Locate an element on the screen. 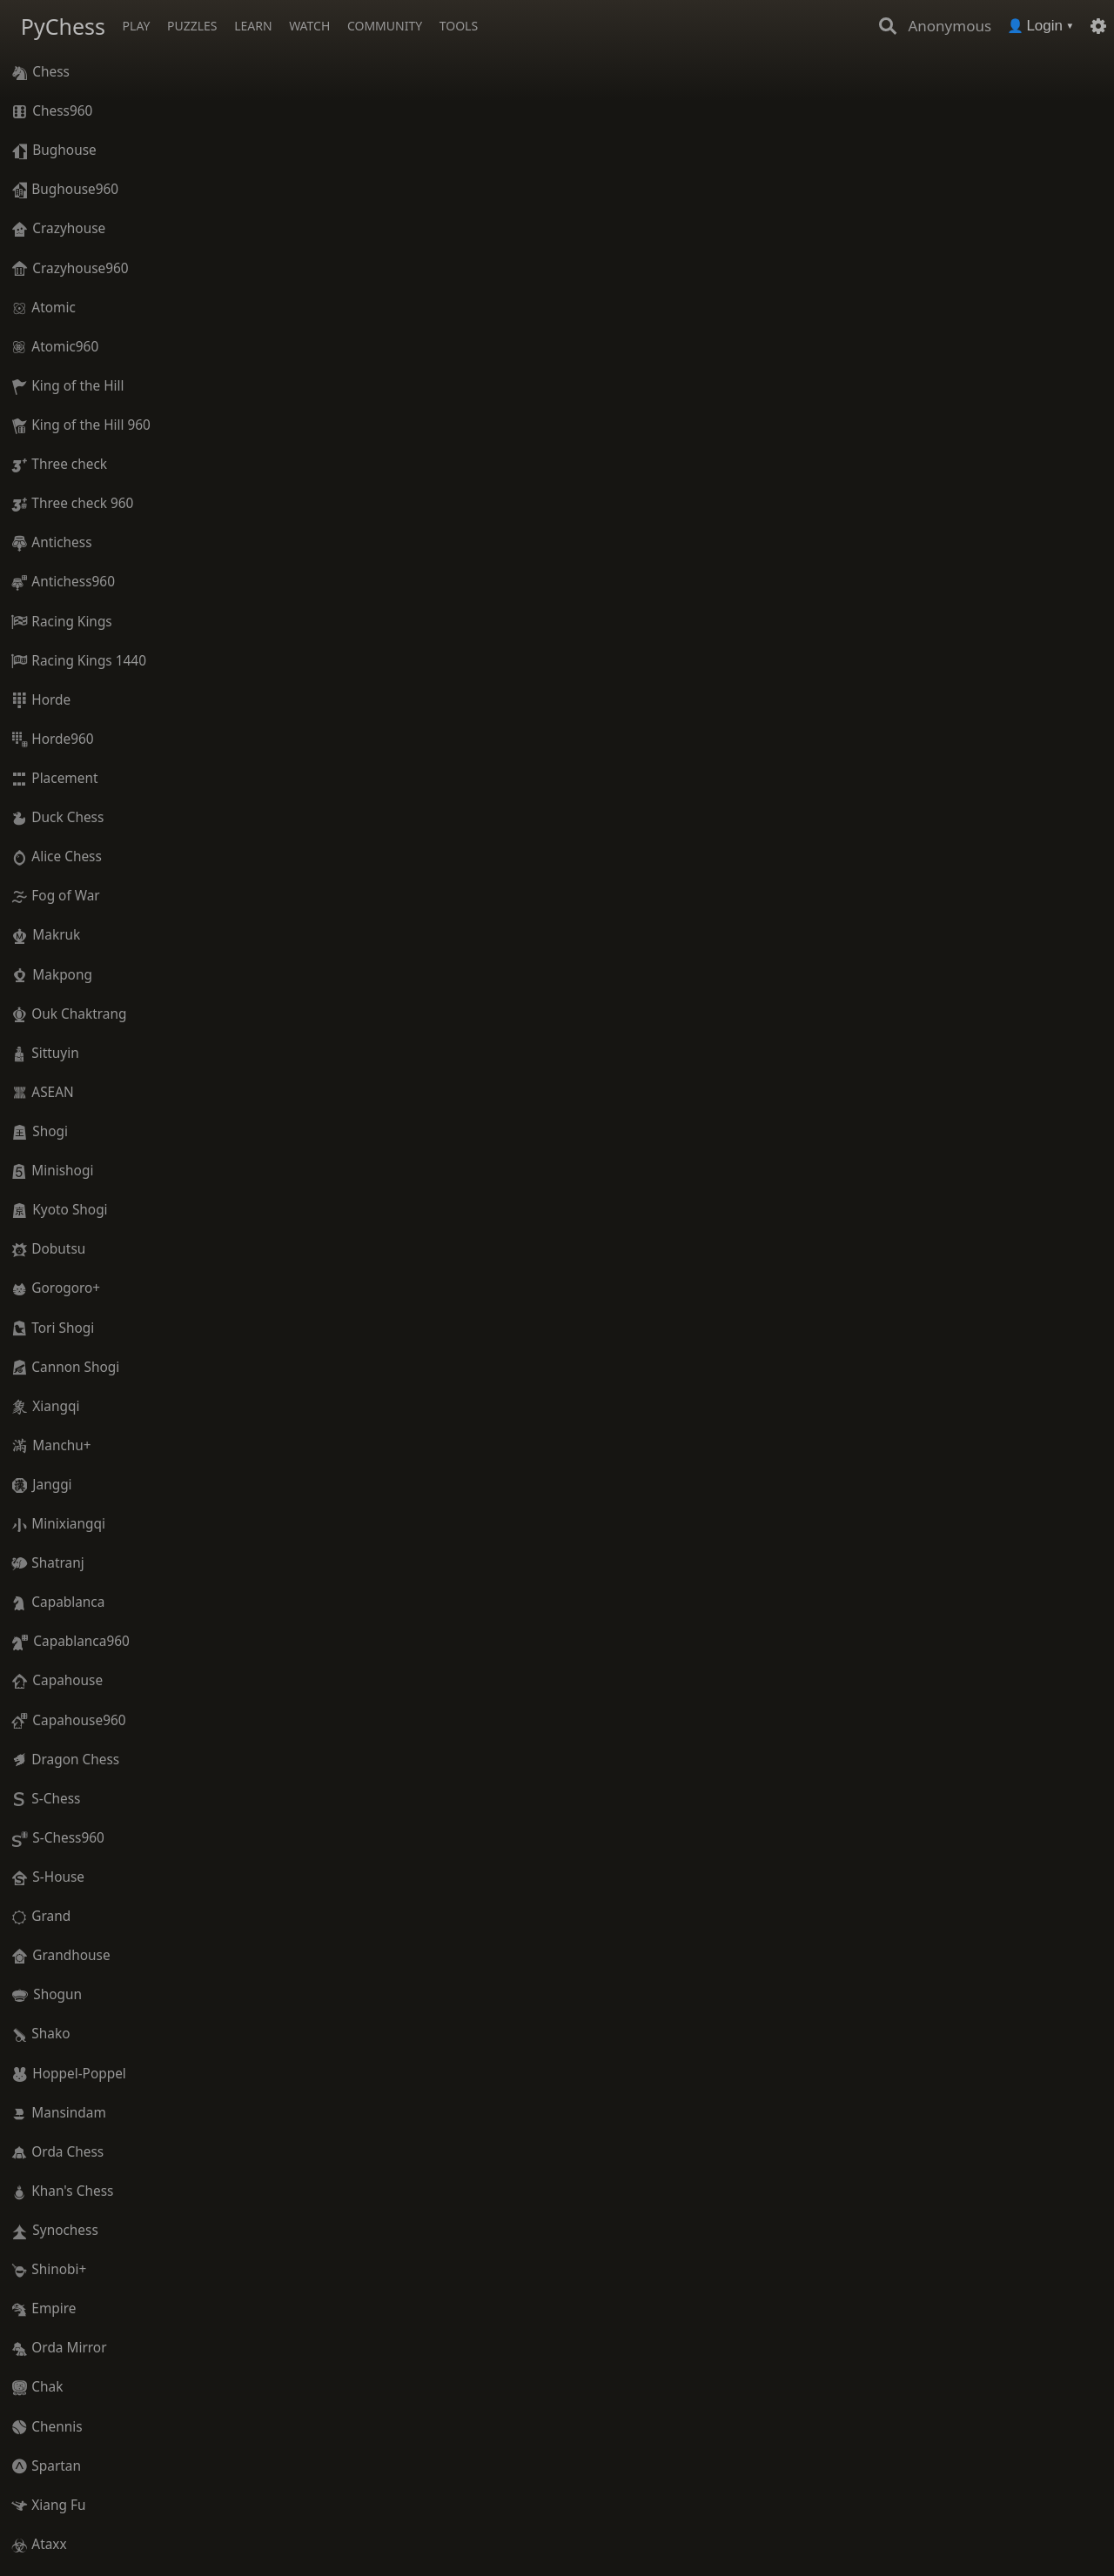  Shatranj is located at coordinates (57, 1563).